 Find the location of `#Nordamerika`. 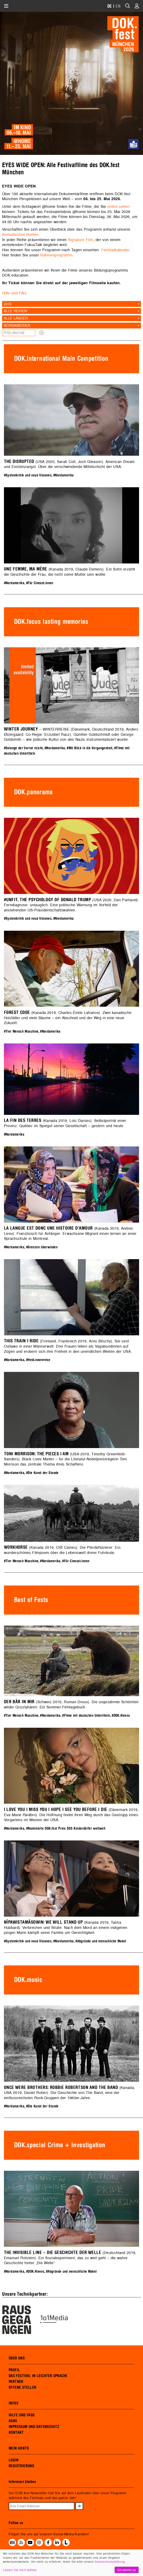

#Nordamerika is located at coordinates (63, 475).